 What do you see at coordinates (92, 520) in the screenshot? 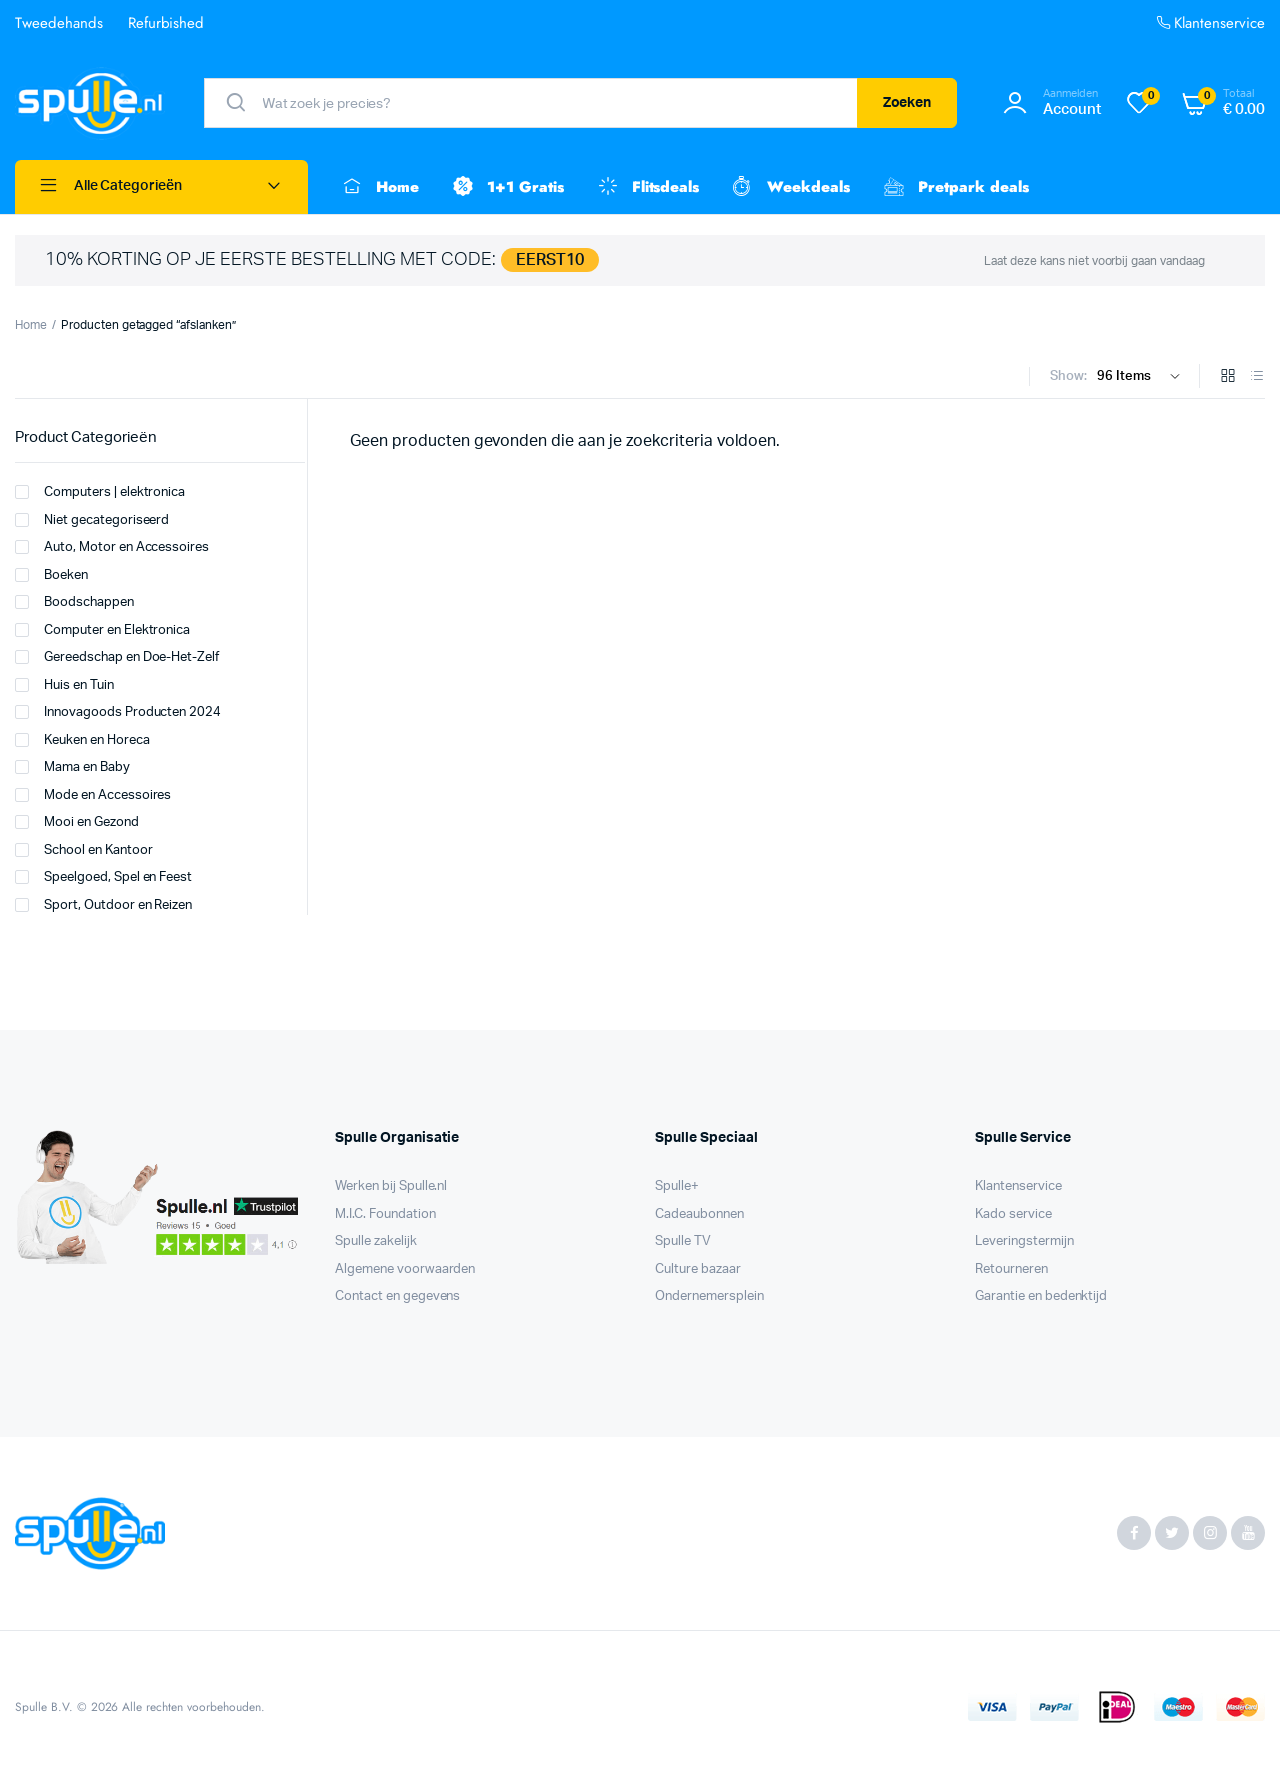
I see `Niet gecategoriseerd` at bounding box center [92, 520].